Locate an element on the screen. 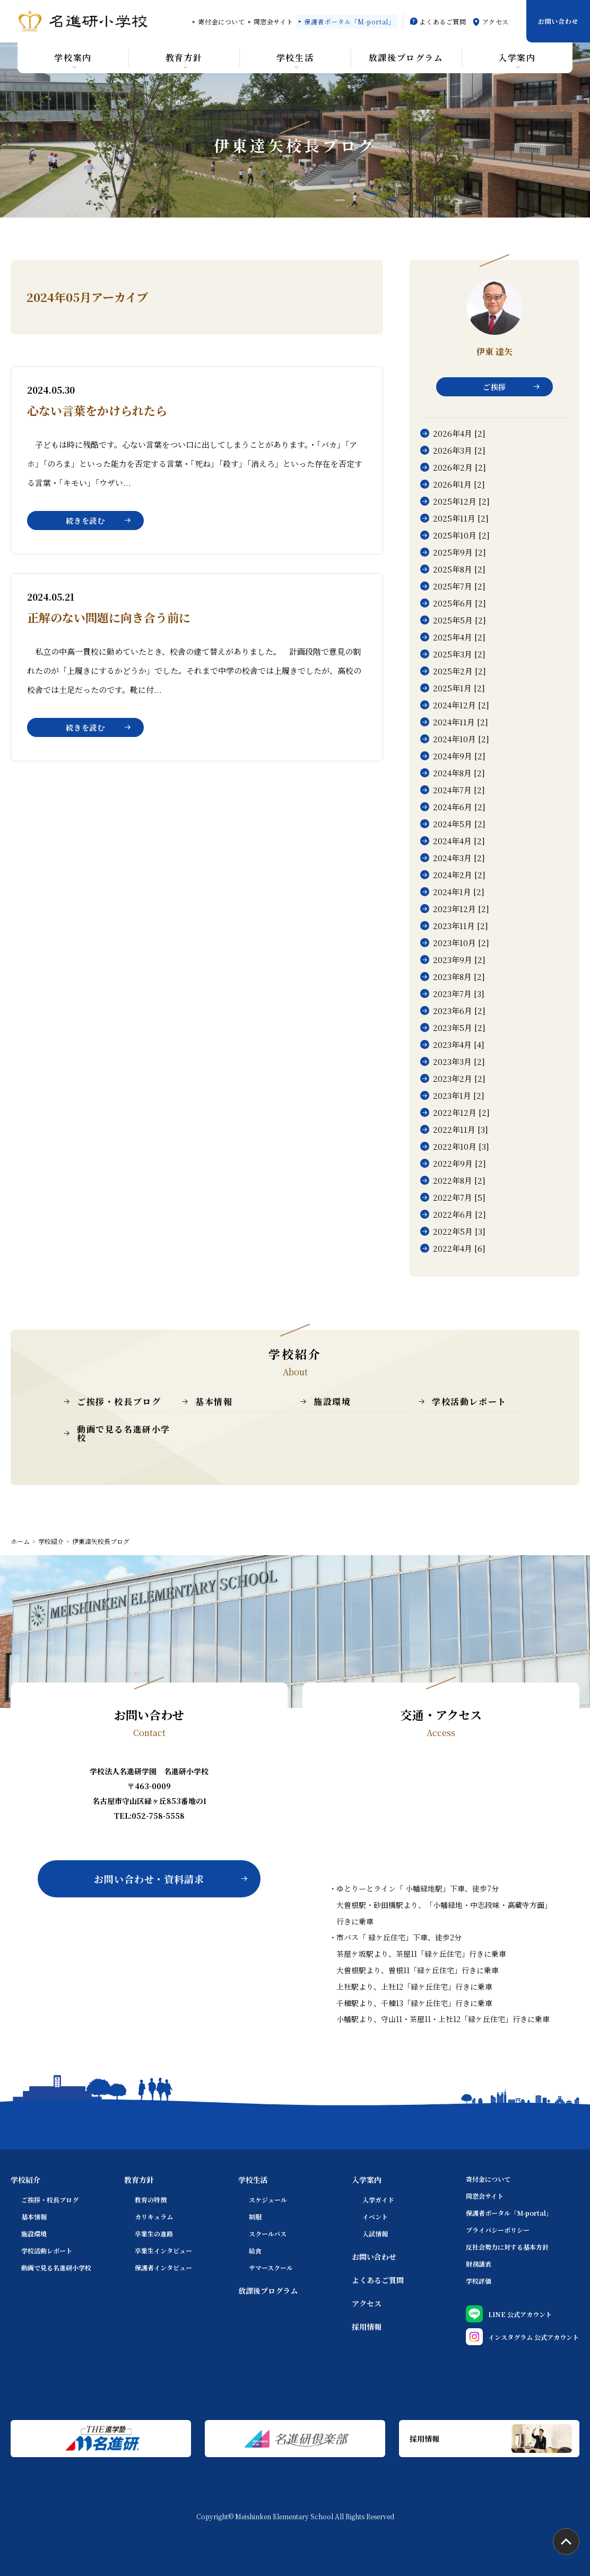 The height and width of the screenshot is (2576, 590). よくあるご質問 is located at coordinates (442, 21).